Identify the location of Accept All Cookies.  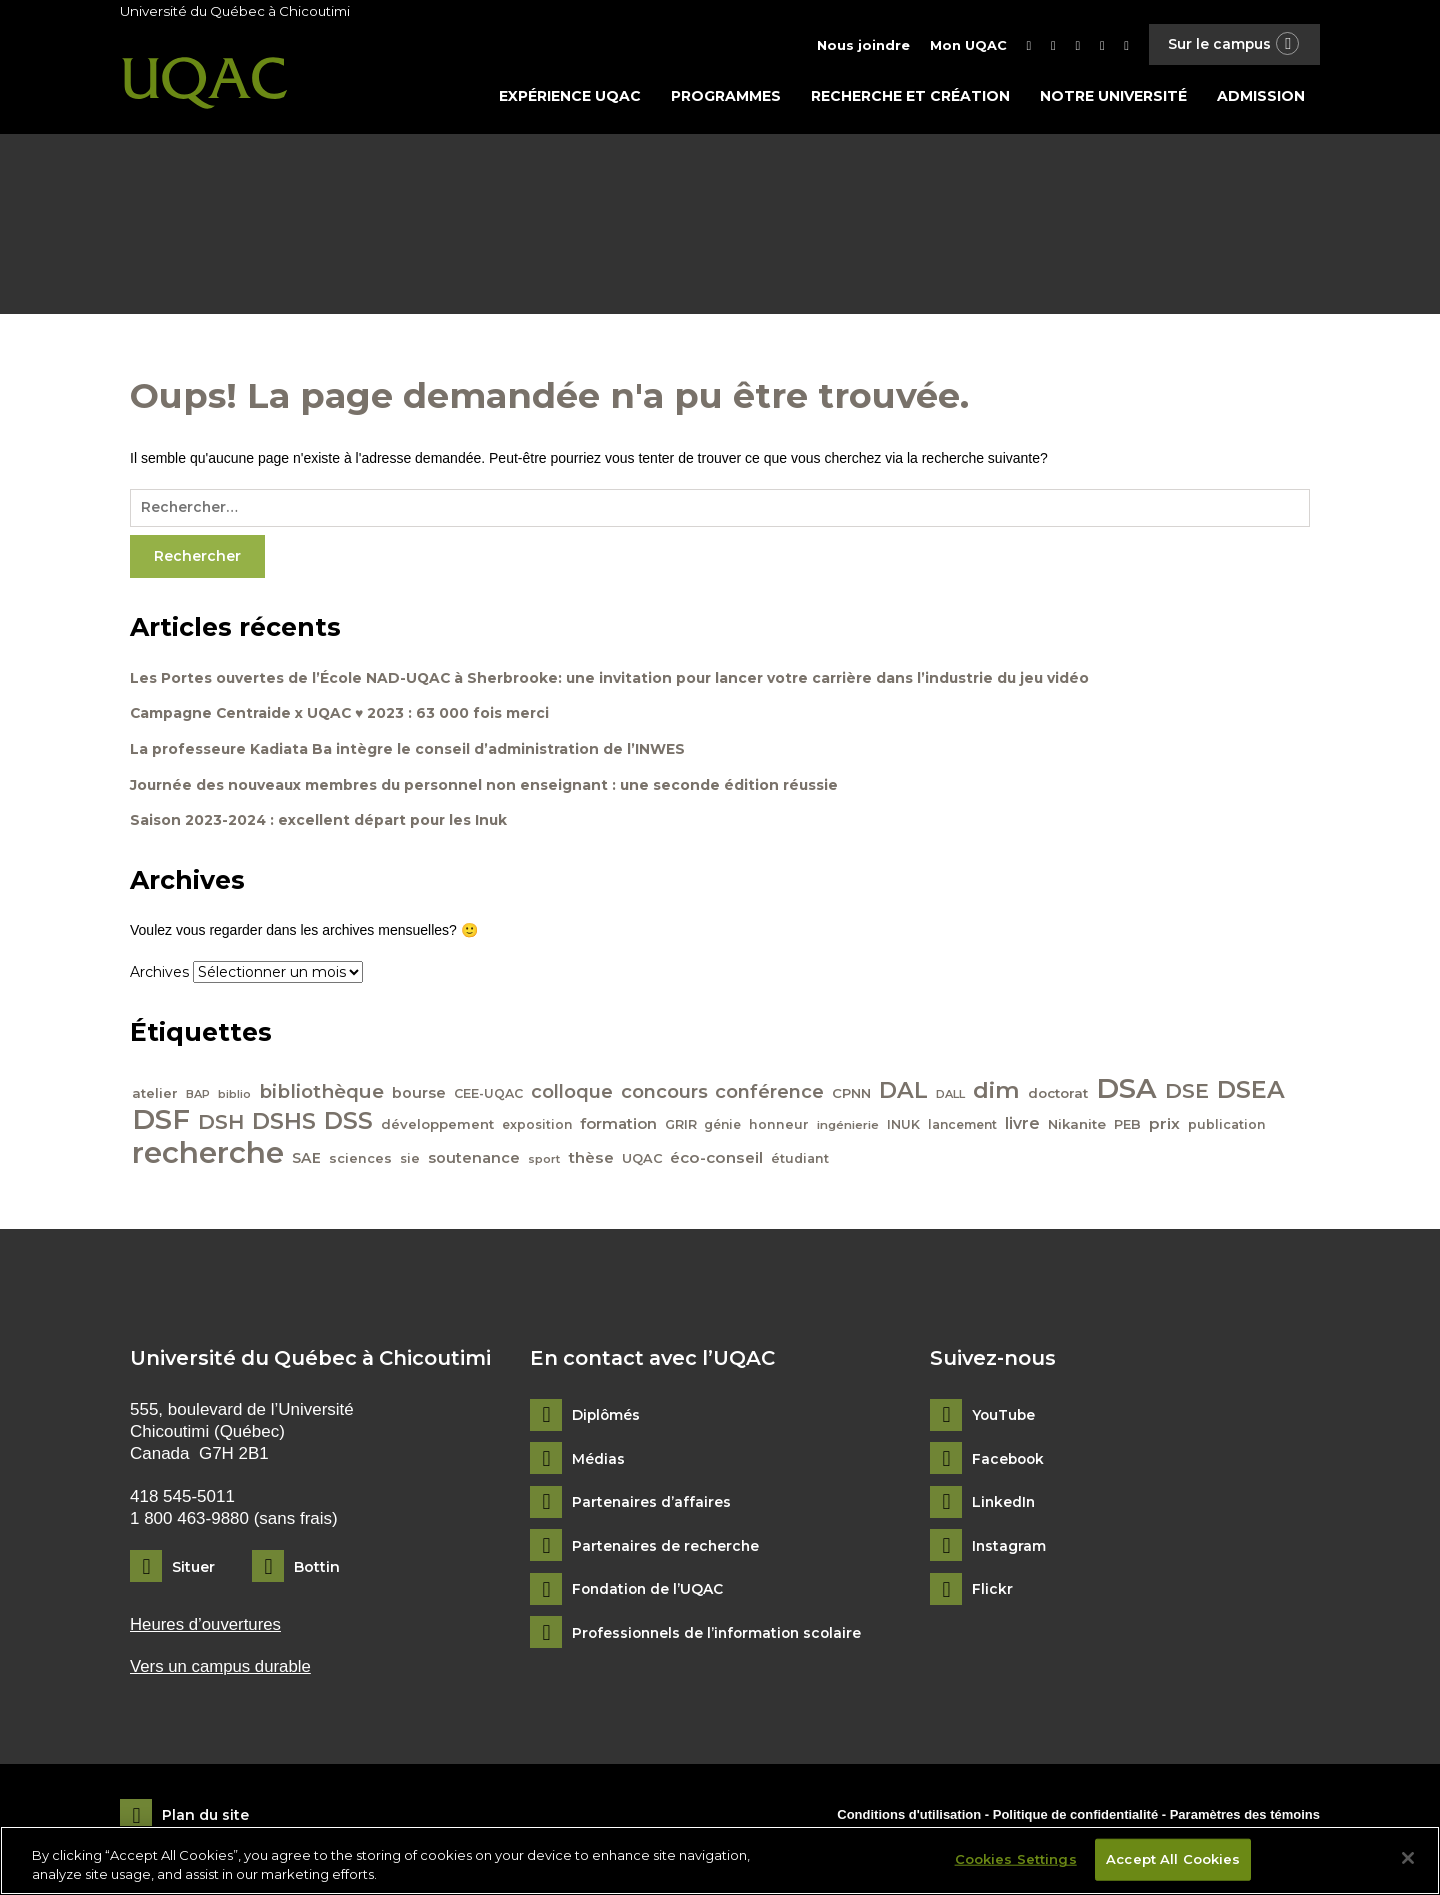
(1173, 1859).